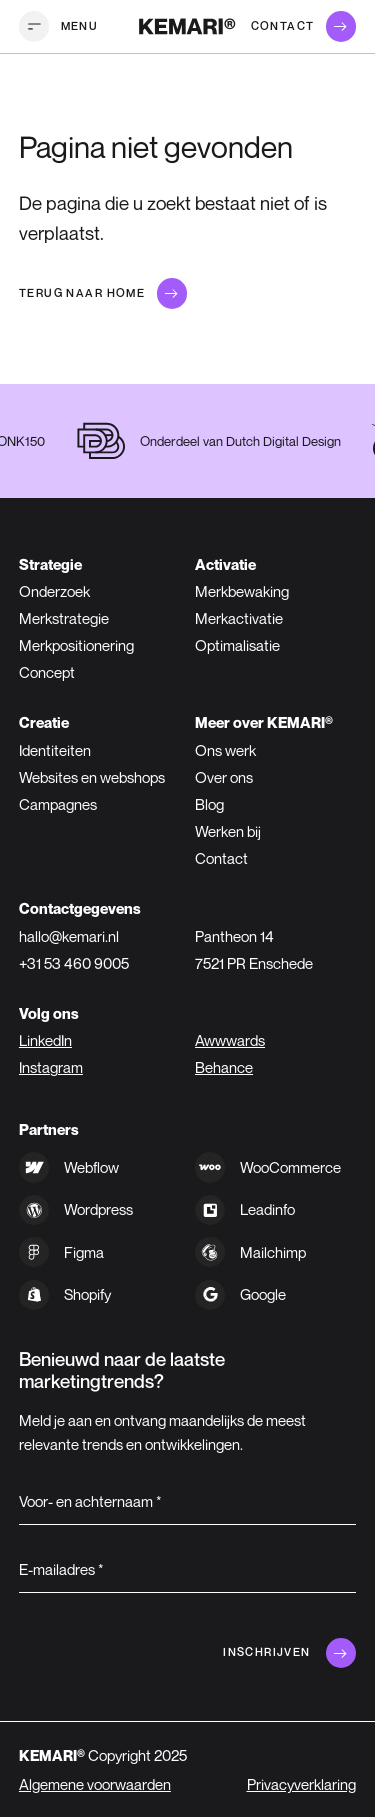 The image size is (375, 1817). I want to click on LinkedIn, so click(45, 1040).